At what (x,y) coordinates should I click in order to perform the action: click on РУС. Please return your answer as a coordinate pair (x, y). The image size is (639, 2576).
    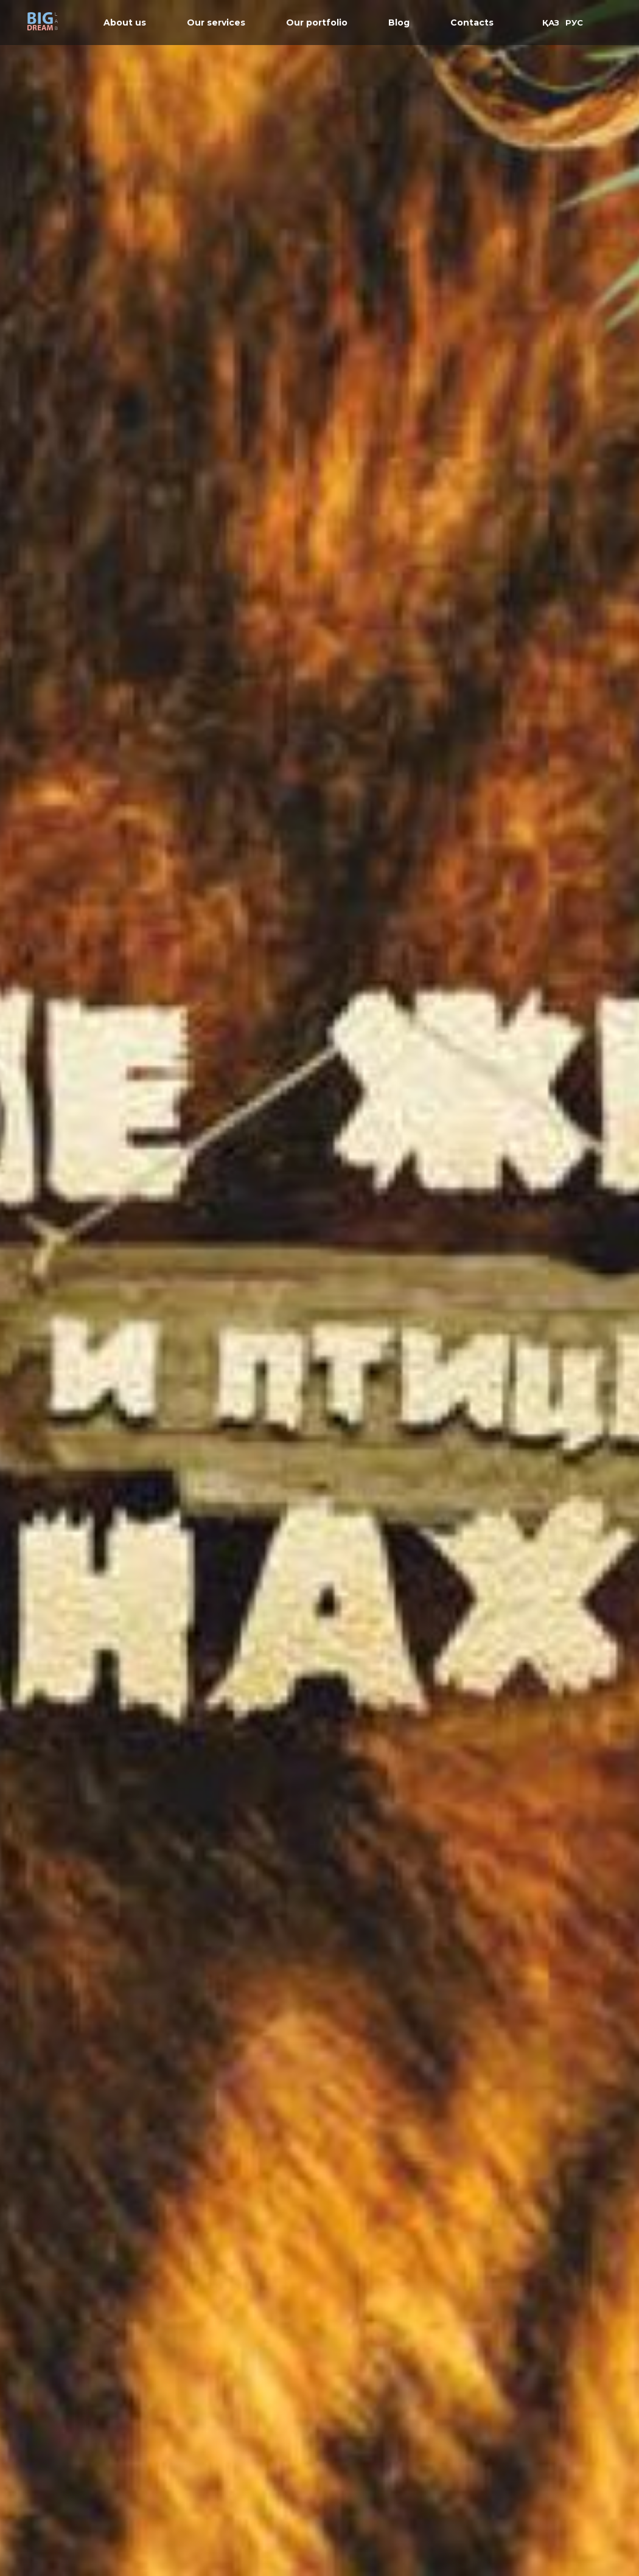
    Looking at the image, I should click on (574, 22).